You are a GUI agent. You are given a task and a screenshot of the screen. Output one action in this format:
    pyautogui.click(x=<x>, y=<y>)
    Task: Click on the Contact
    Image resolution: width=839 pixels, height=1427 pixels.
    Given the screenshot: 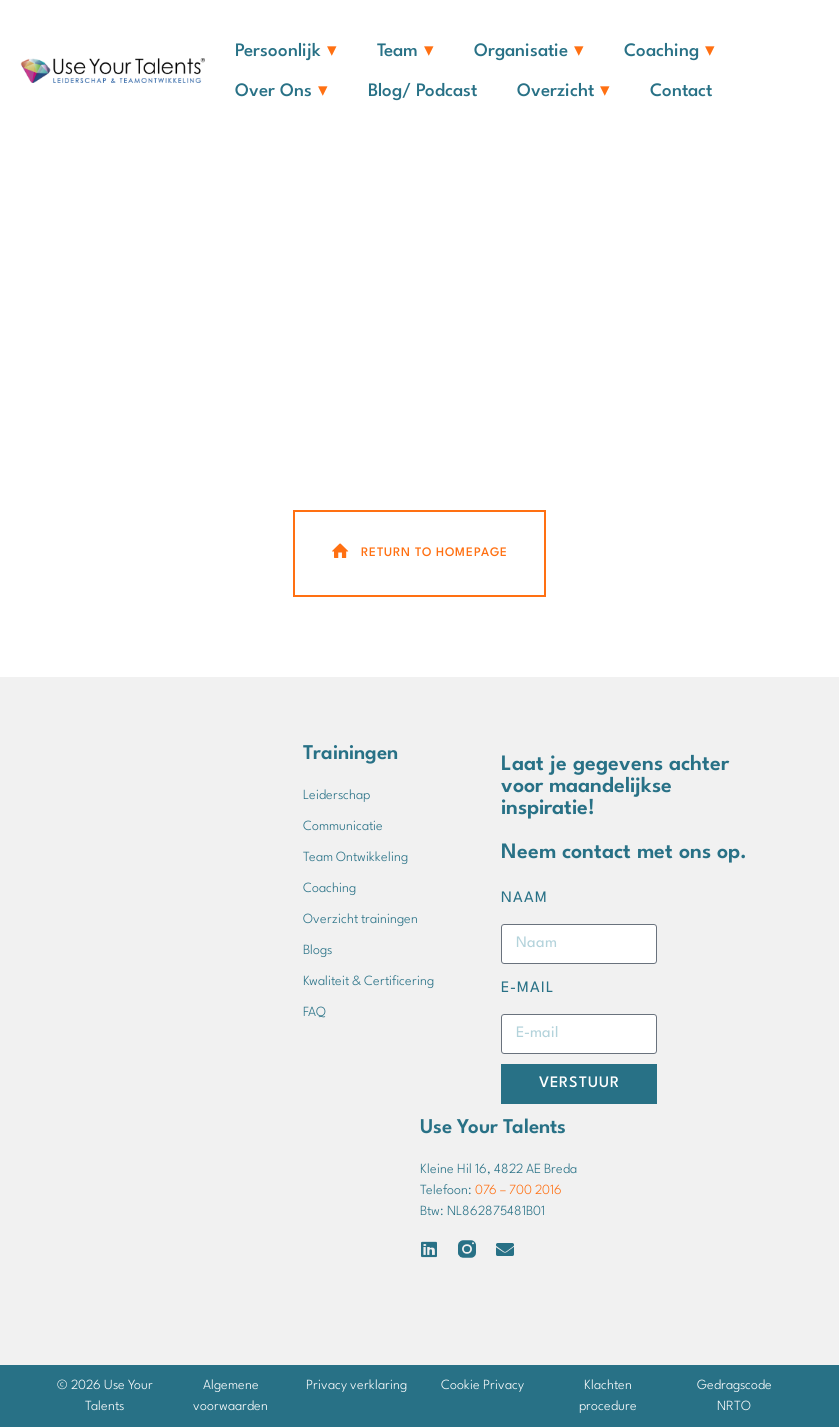 What is the action you would take?
    pyautogui.click(x=681, y=91)
    